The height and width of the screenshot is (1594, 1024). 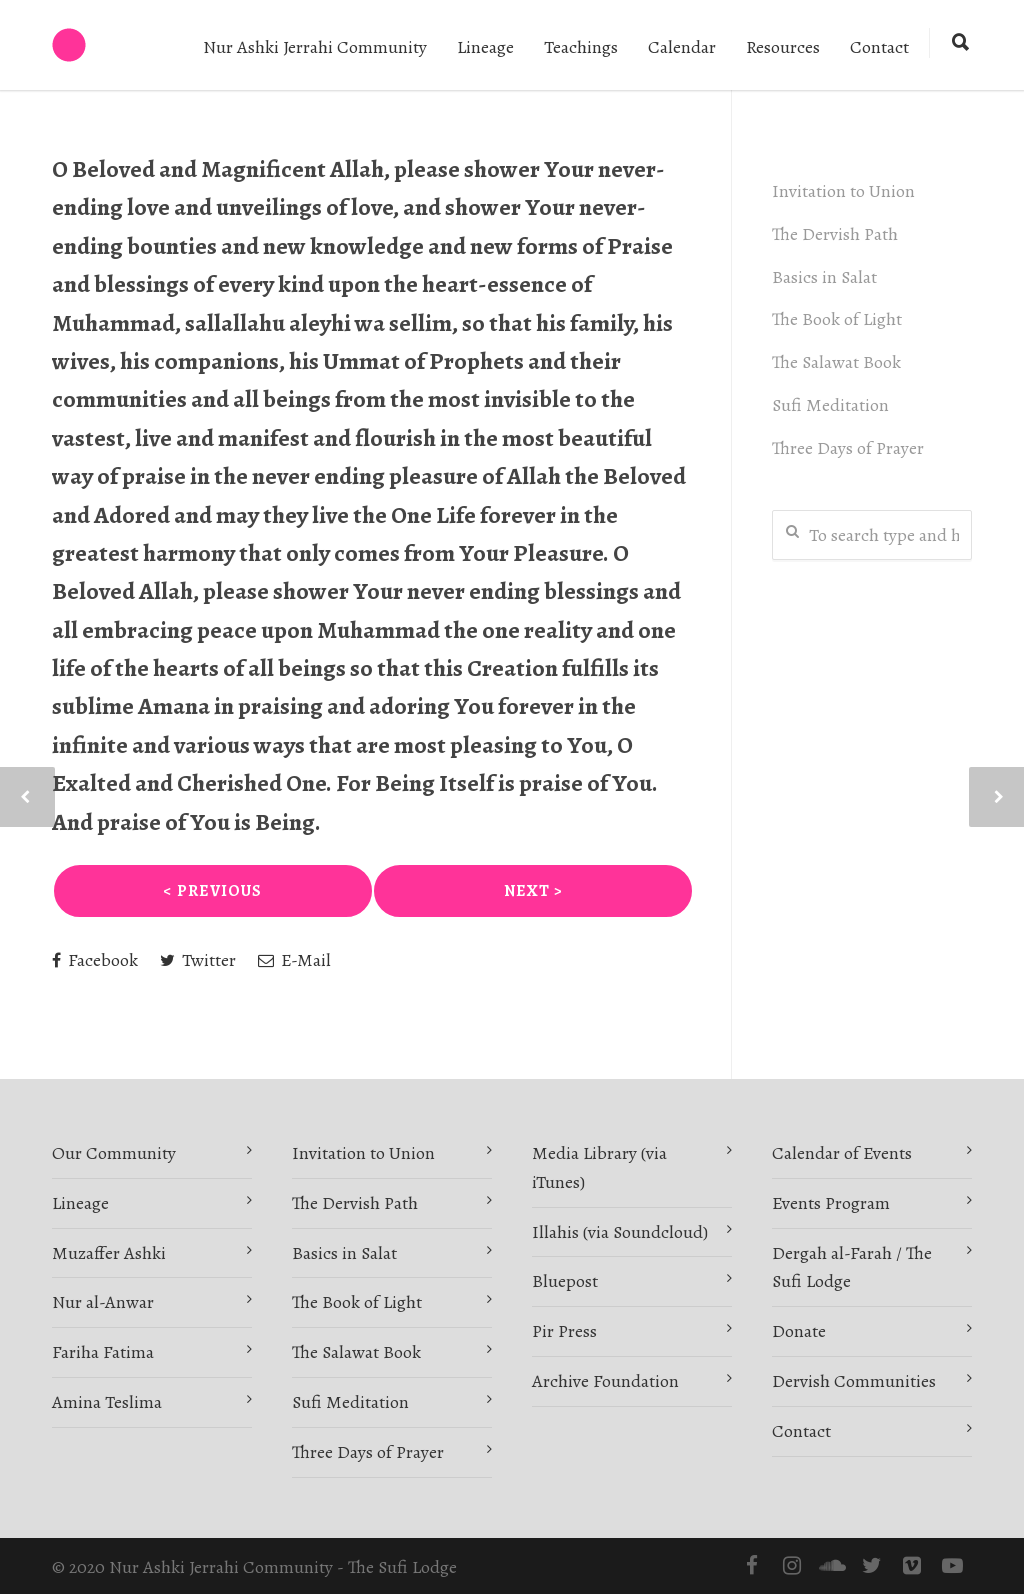 I want to click on Sufi Meditation, so click(x=830, y=405).